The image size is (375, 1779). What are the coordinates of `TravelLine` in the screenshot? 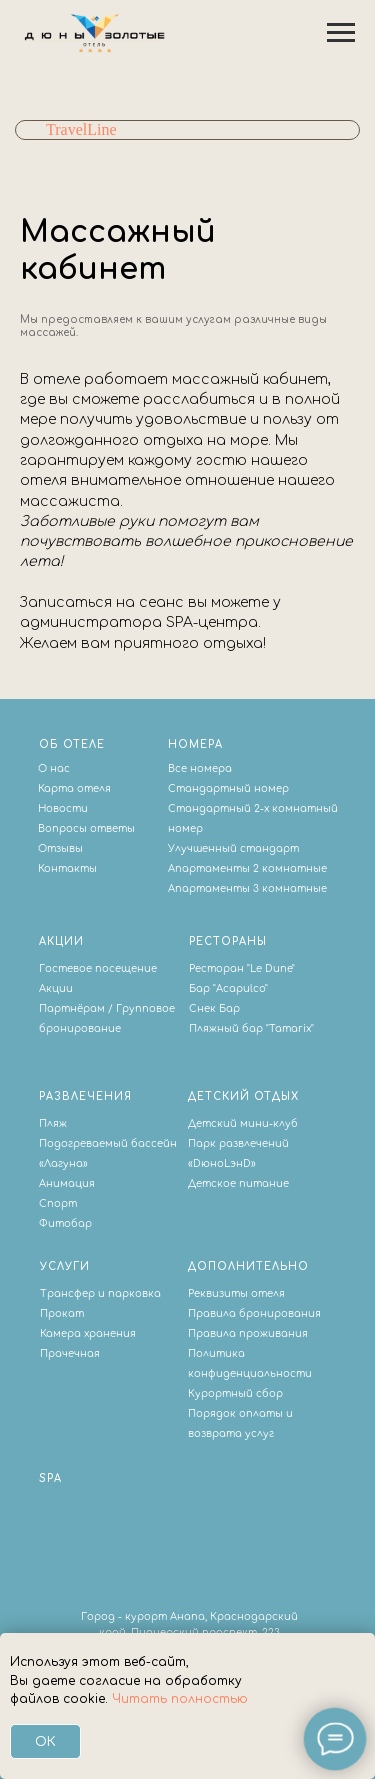 It's located at (81, 129).